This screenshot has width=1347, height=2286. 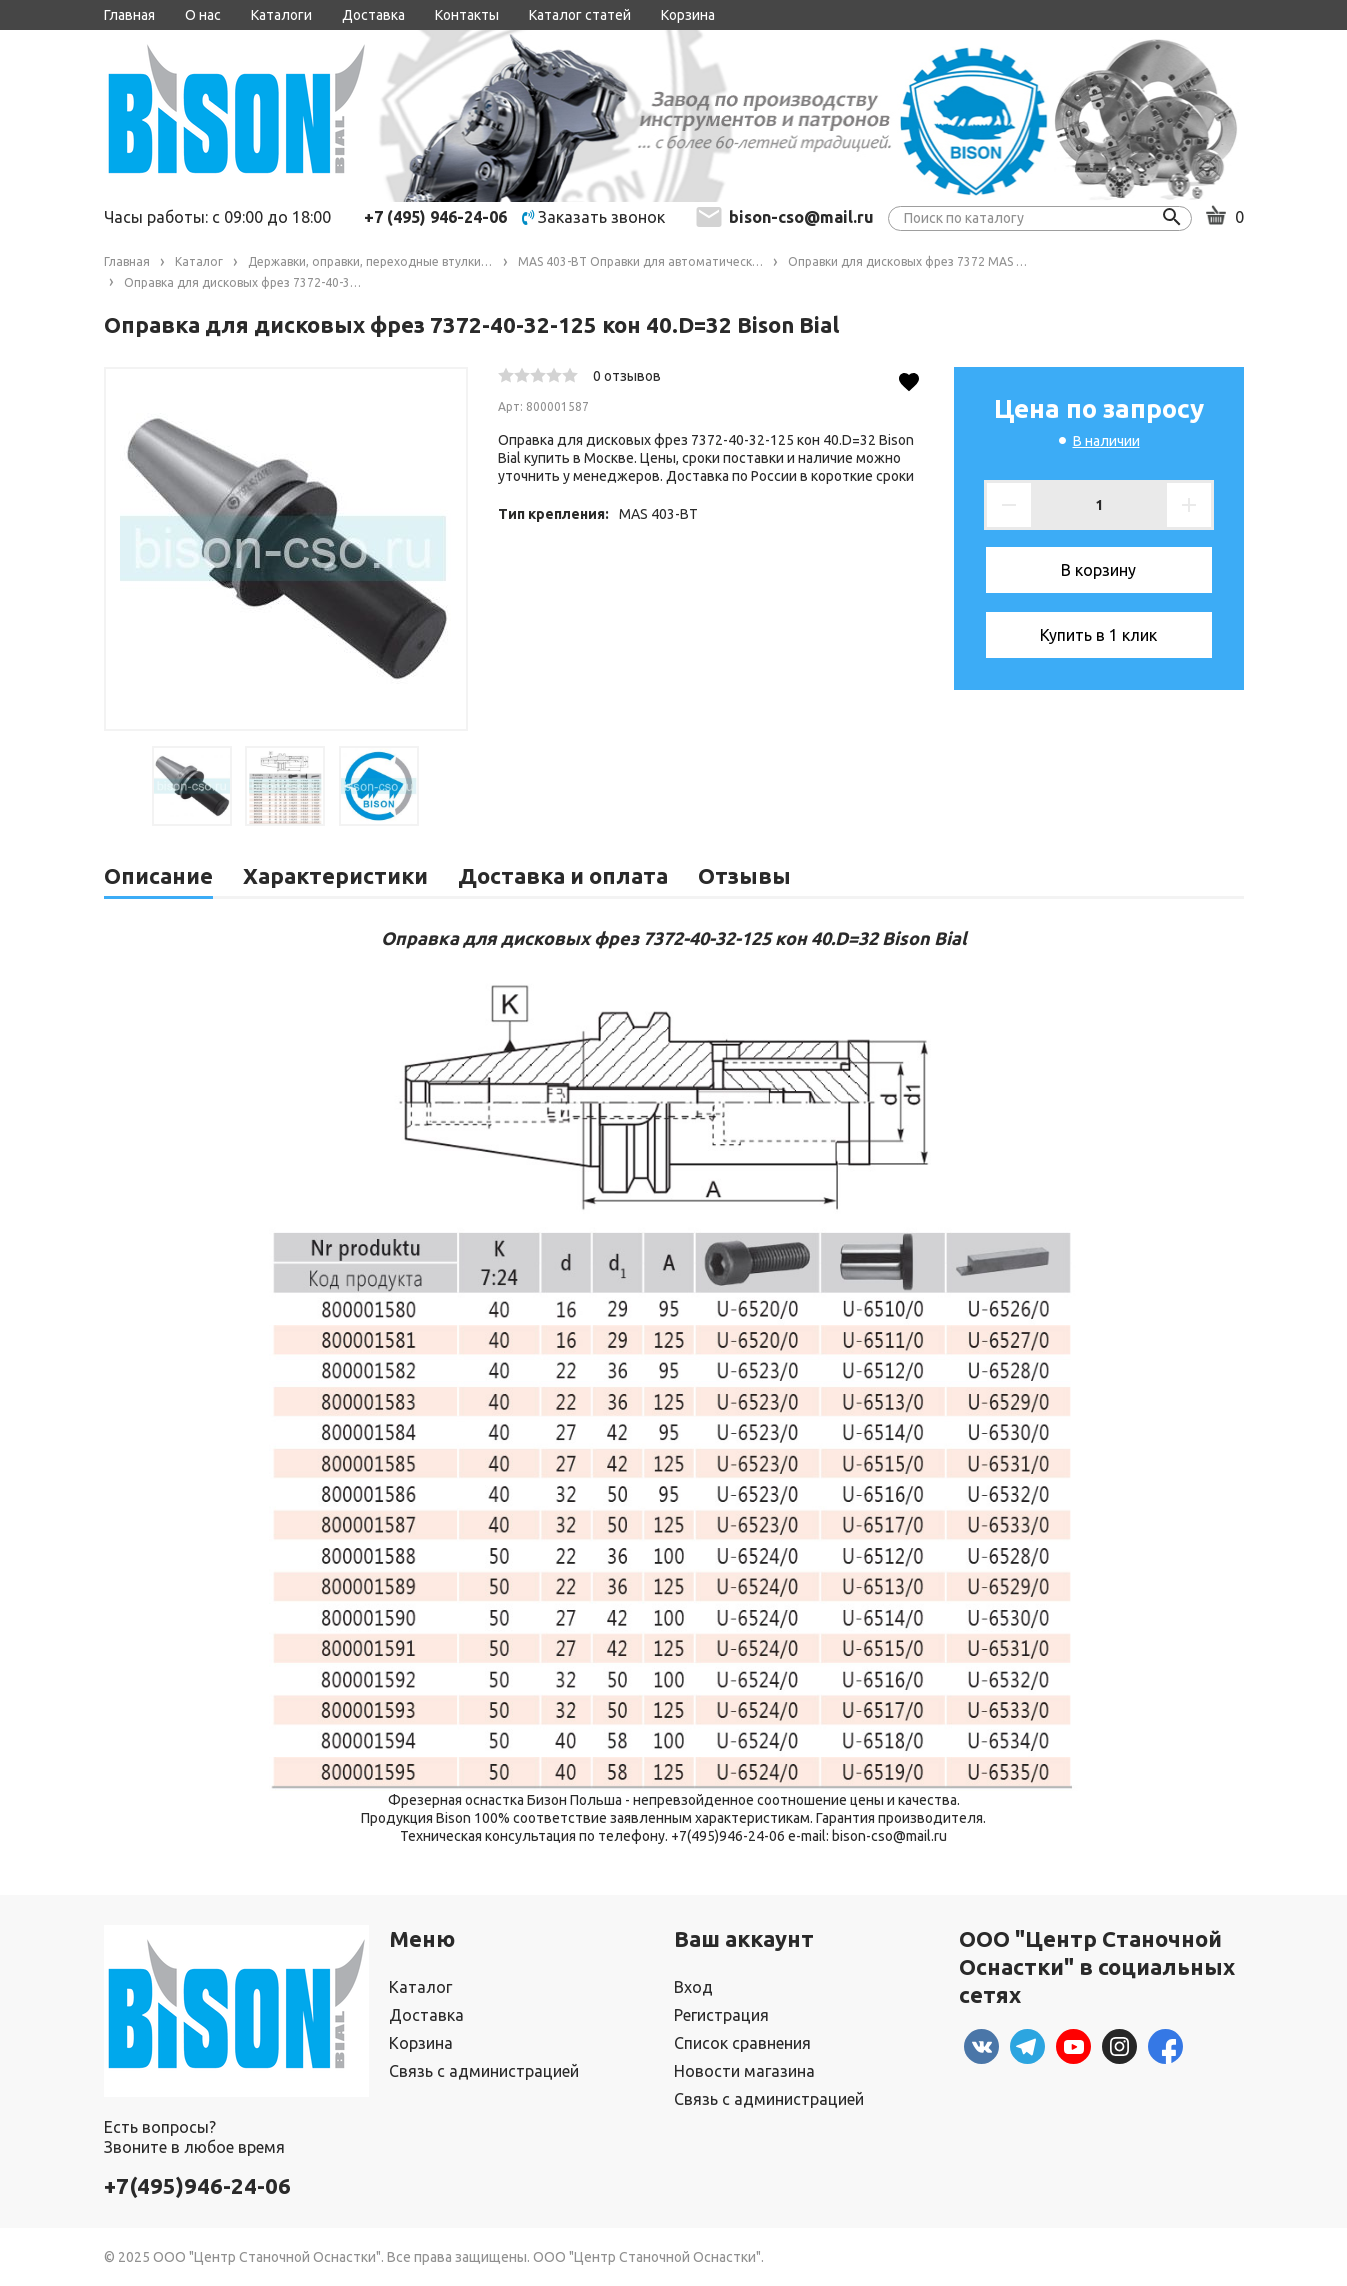 What do you see at coordinates (467, 15) in the screenshot?
I see `Контакты` at bounding box center [467, 15].